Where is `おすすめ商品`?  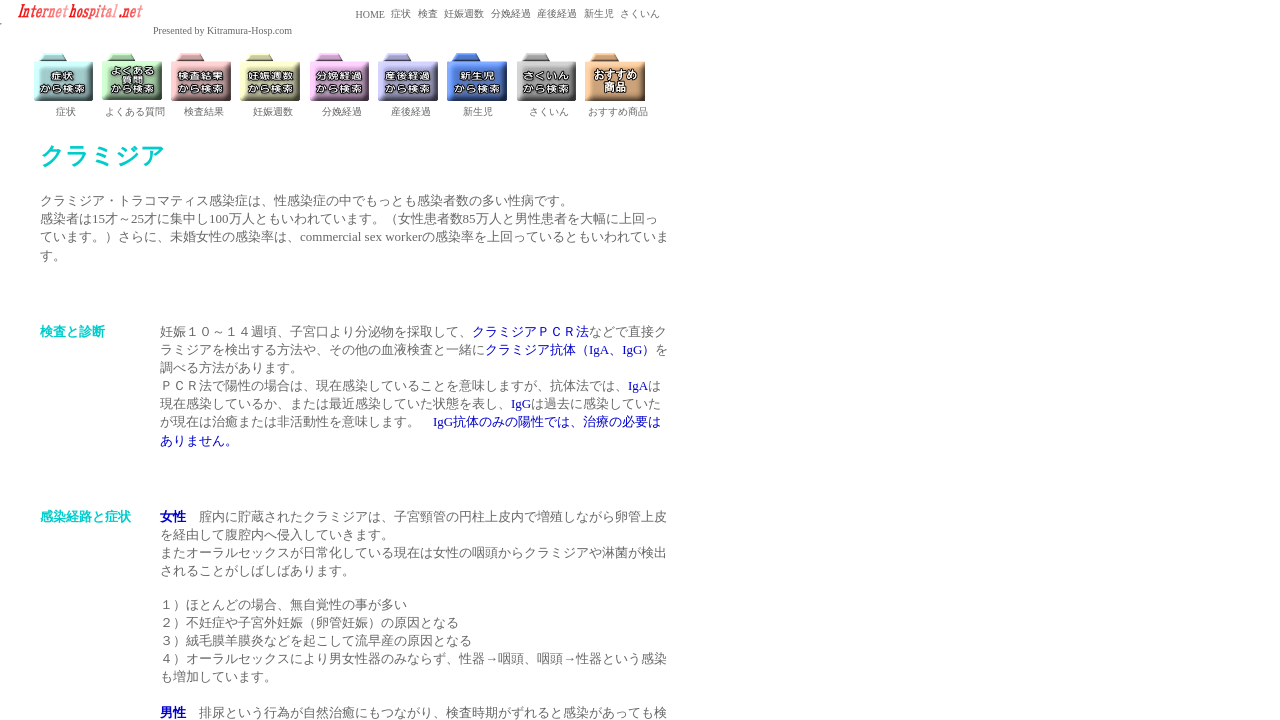 おすすめ商品 is located at coordinates (618, 111).